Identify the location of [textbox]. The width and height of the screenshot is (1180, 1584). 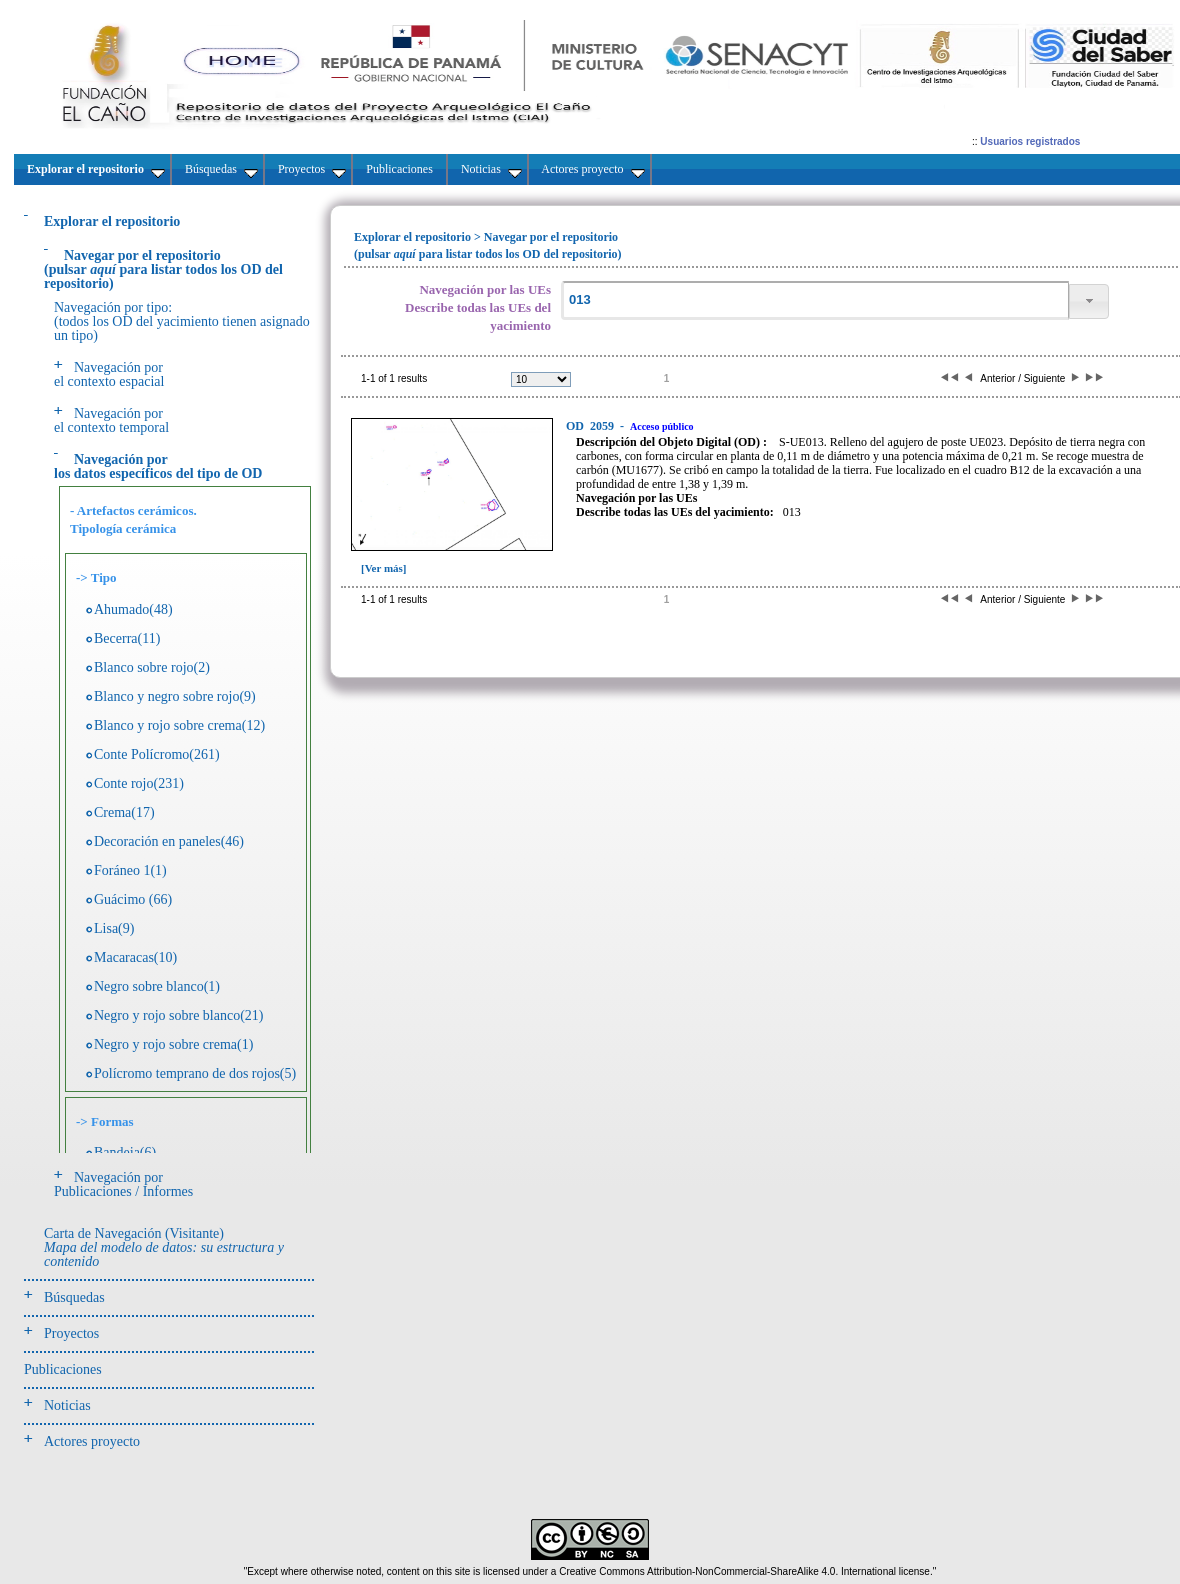
(815, 300).